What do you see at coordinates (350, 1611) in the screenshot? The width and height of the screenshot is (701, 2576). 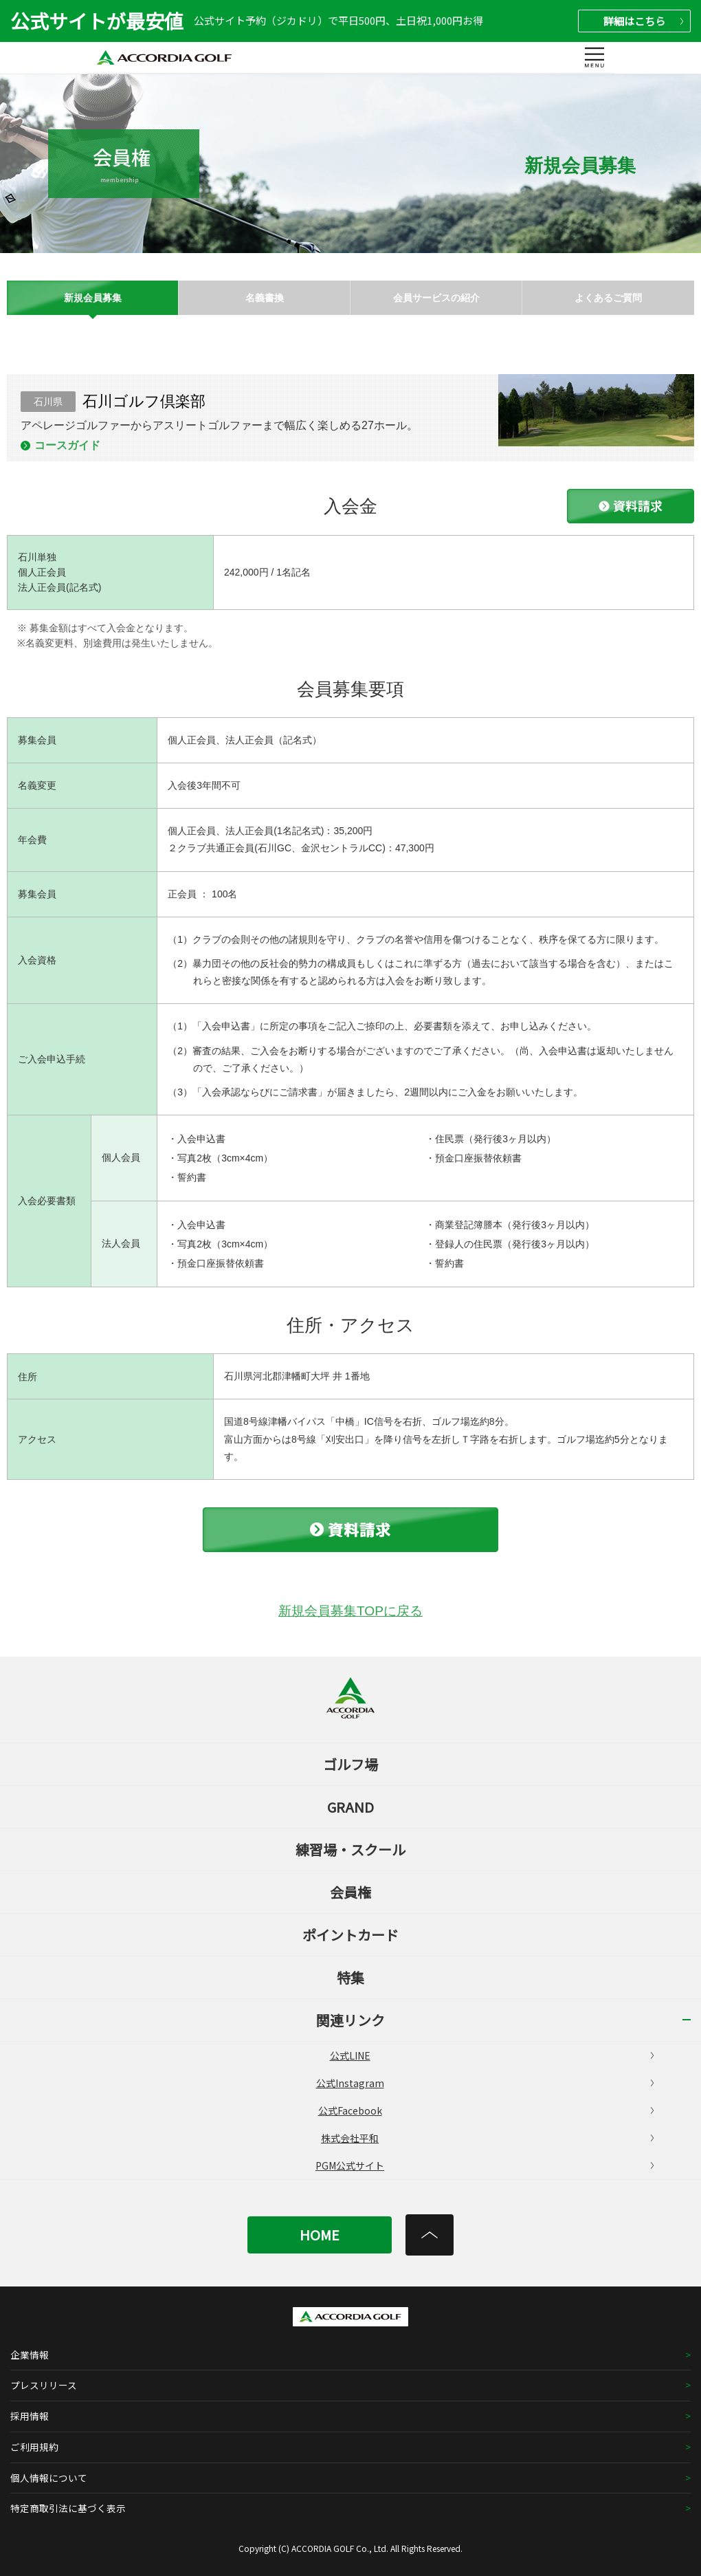 I see `新規会員募集TOPに戻る` at bounding box center [350, 1611].